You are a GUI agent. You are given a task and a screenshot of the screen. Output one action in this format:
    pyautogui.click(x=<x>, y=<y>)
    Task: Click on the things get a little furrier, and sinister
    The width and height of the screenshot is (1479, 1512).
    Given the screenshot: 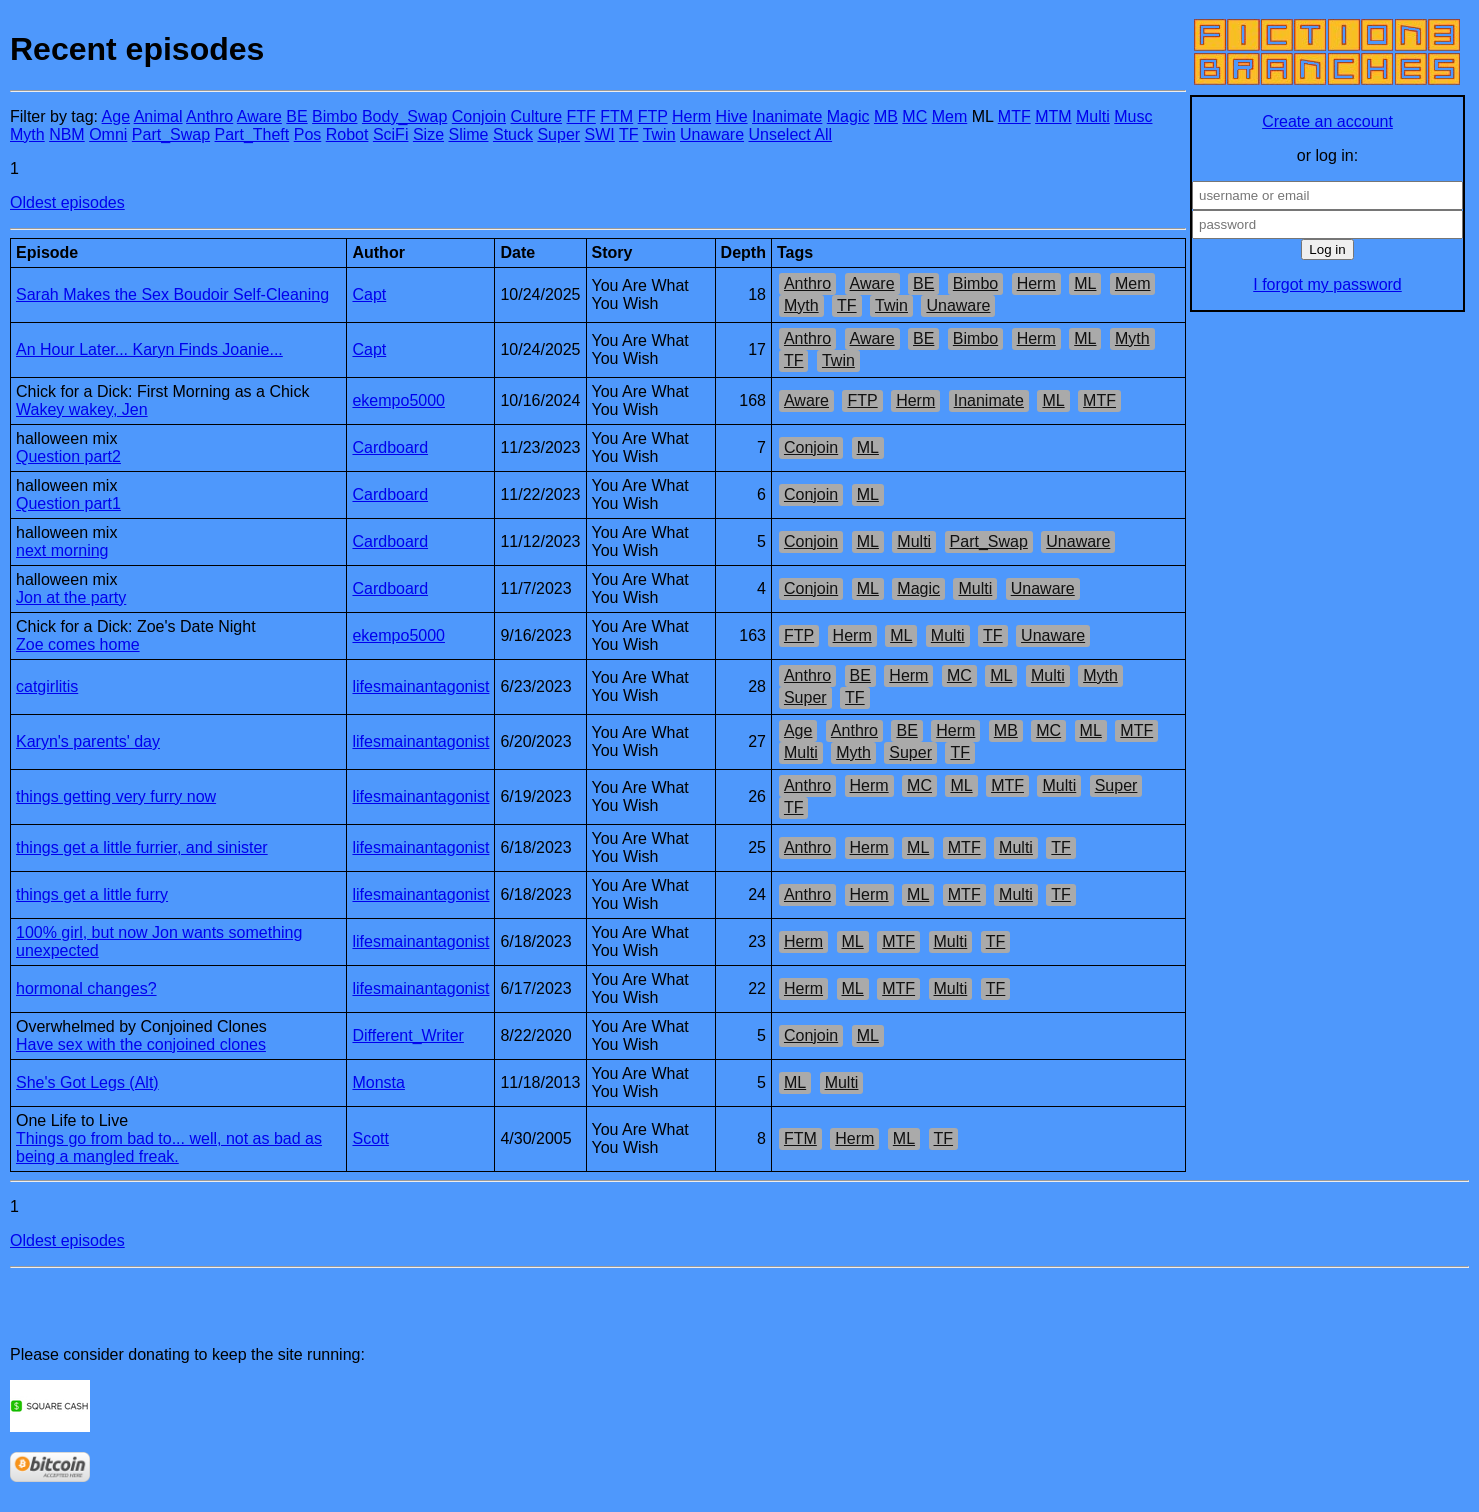 What is the action you would take?
    pyautogui.click(x=142, y=847)
    